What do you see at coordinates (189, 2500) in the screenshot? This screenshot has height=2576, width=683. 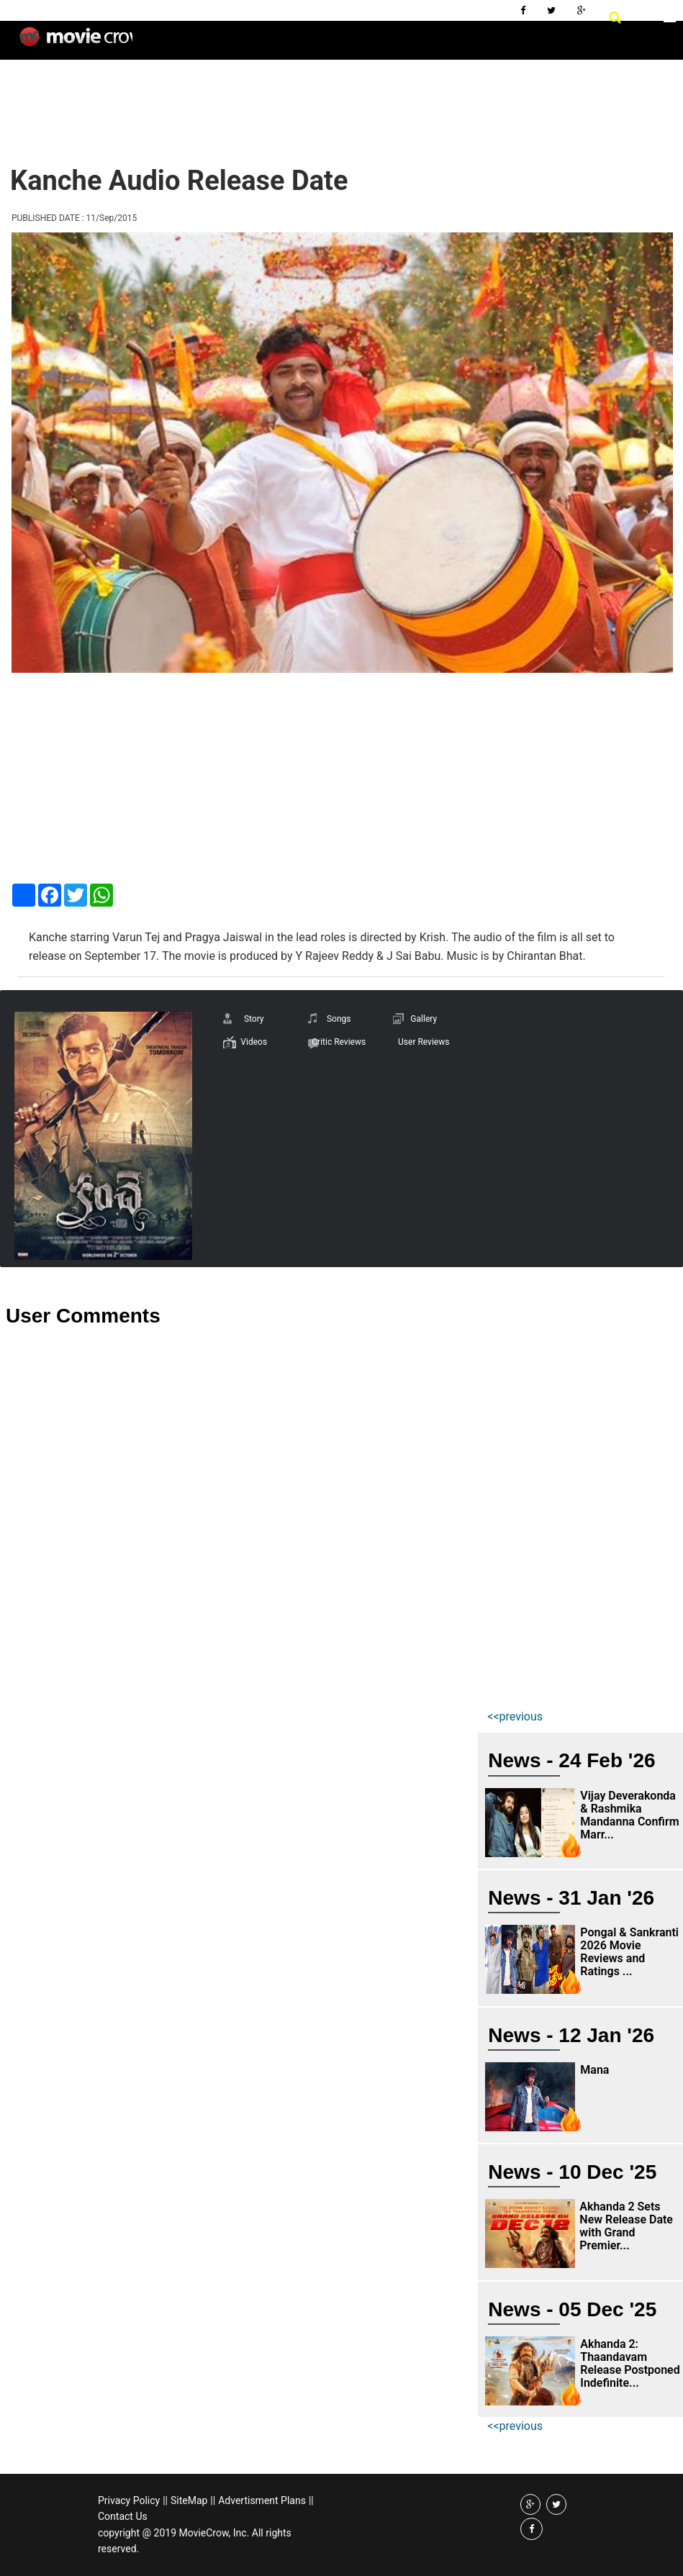 I see `SiteMap` at bounding box center [189, 2500].